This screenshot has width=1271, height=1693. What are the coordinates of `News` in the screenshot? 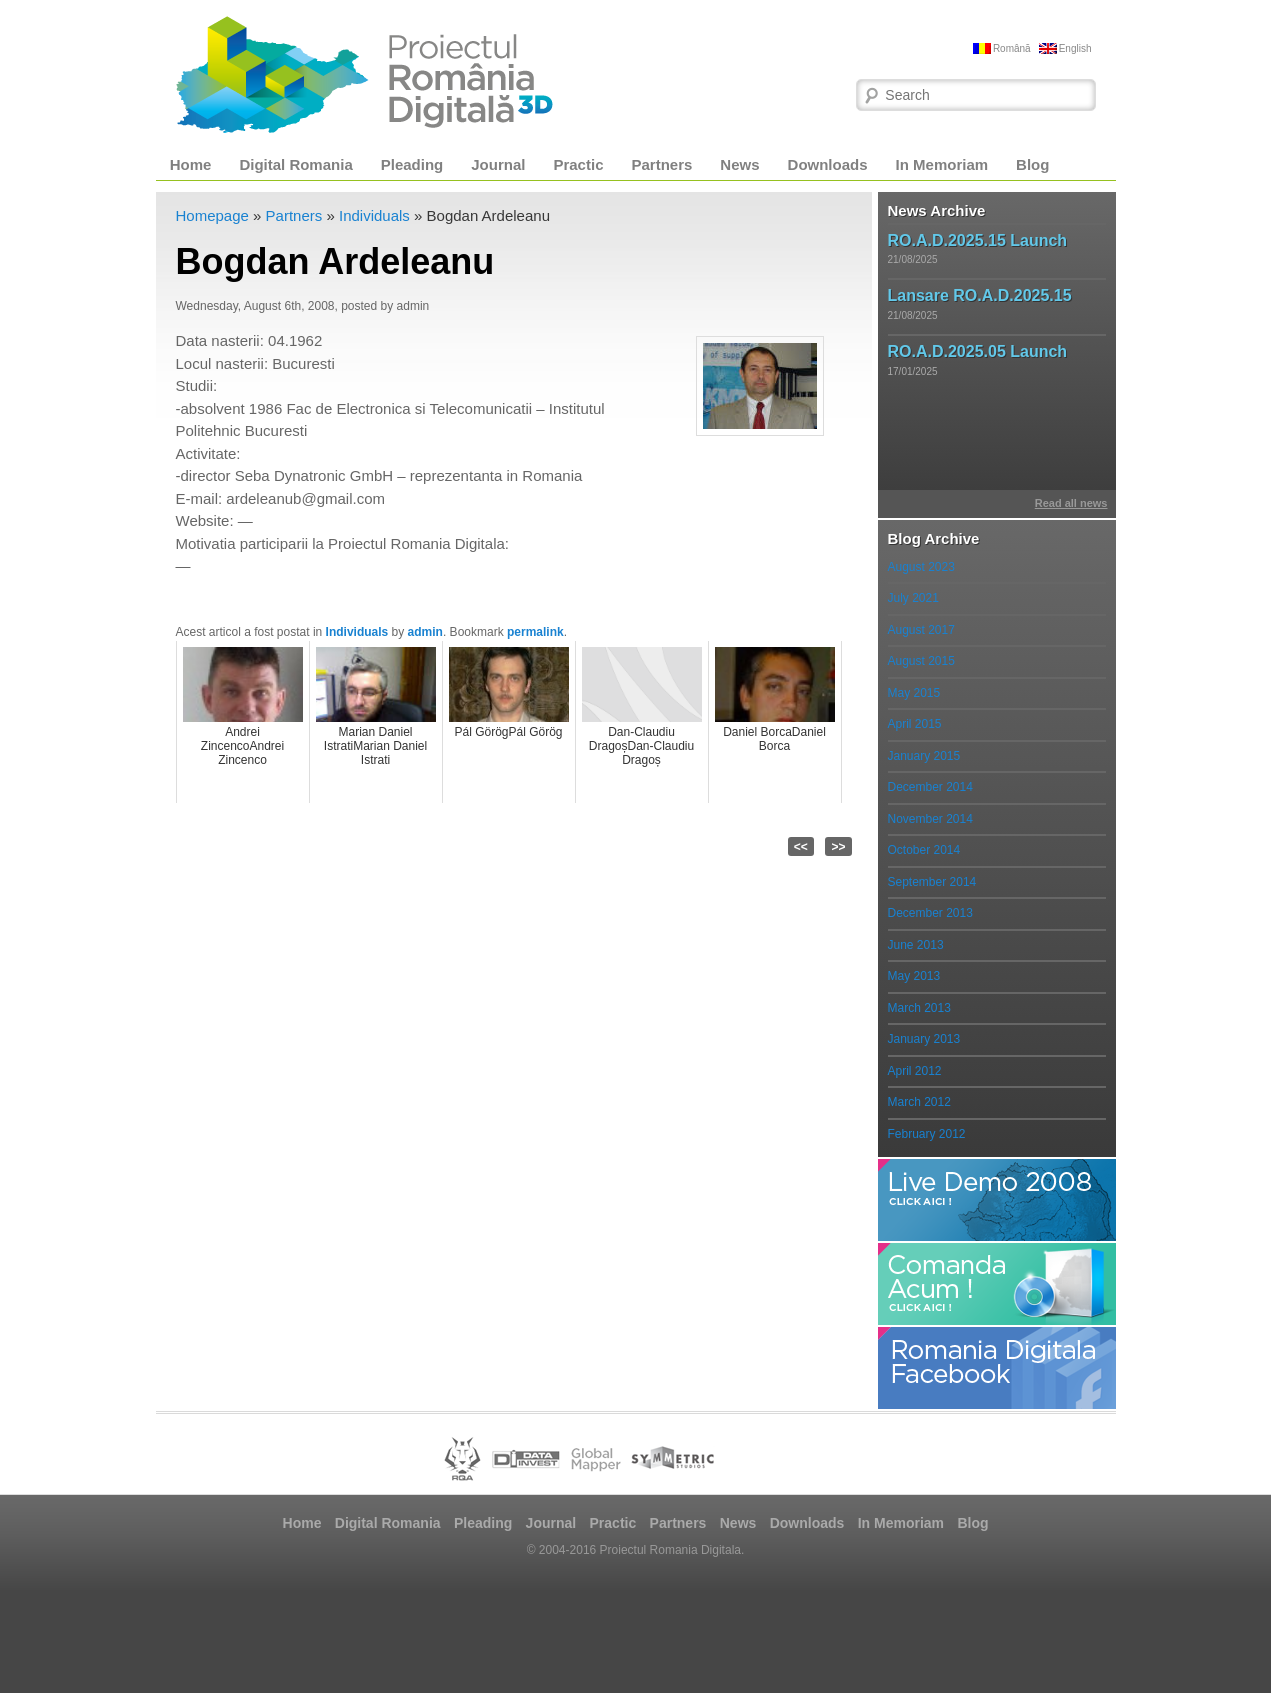 It's located at (739, 164).